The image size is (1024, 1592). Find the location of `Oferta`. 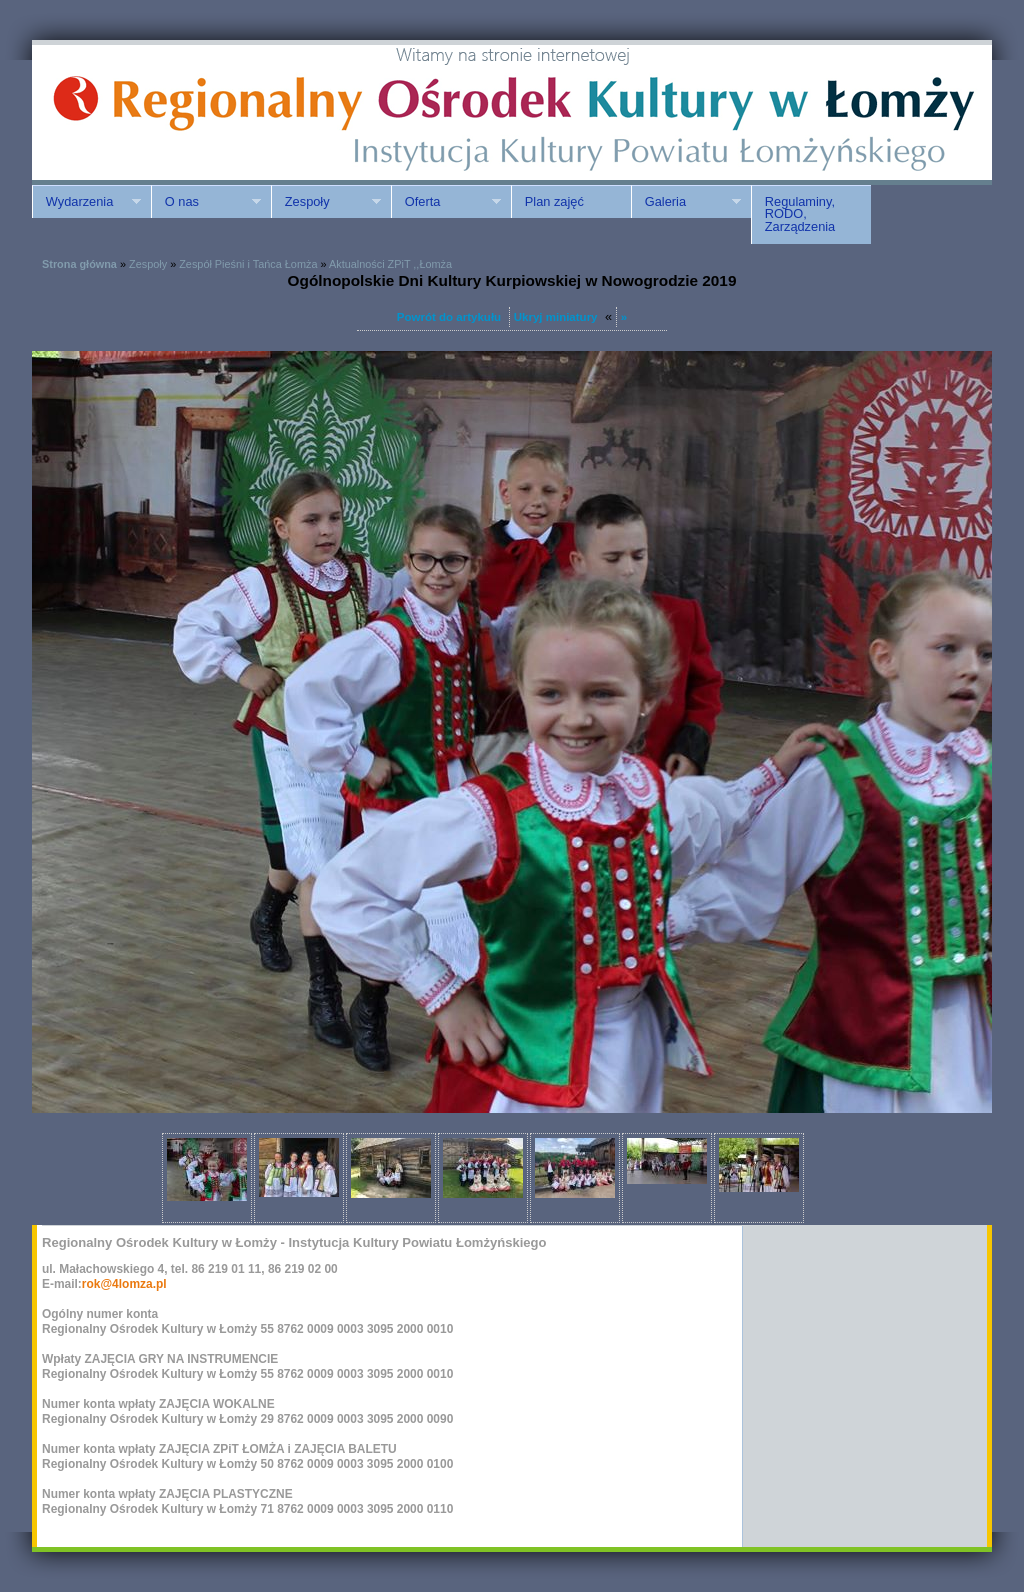

Oferta is located at coordinates (446, 202).